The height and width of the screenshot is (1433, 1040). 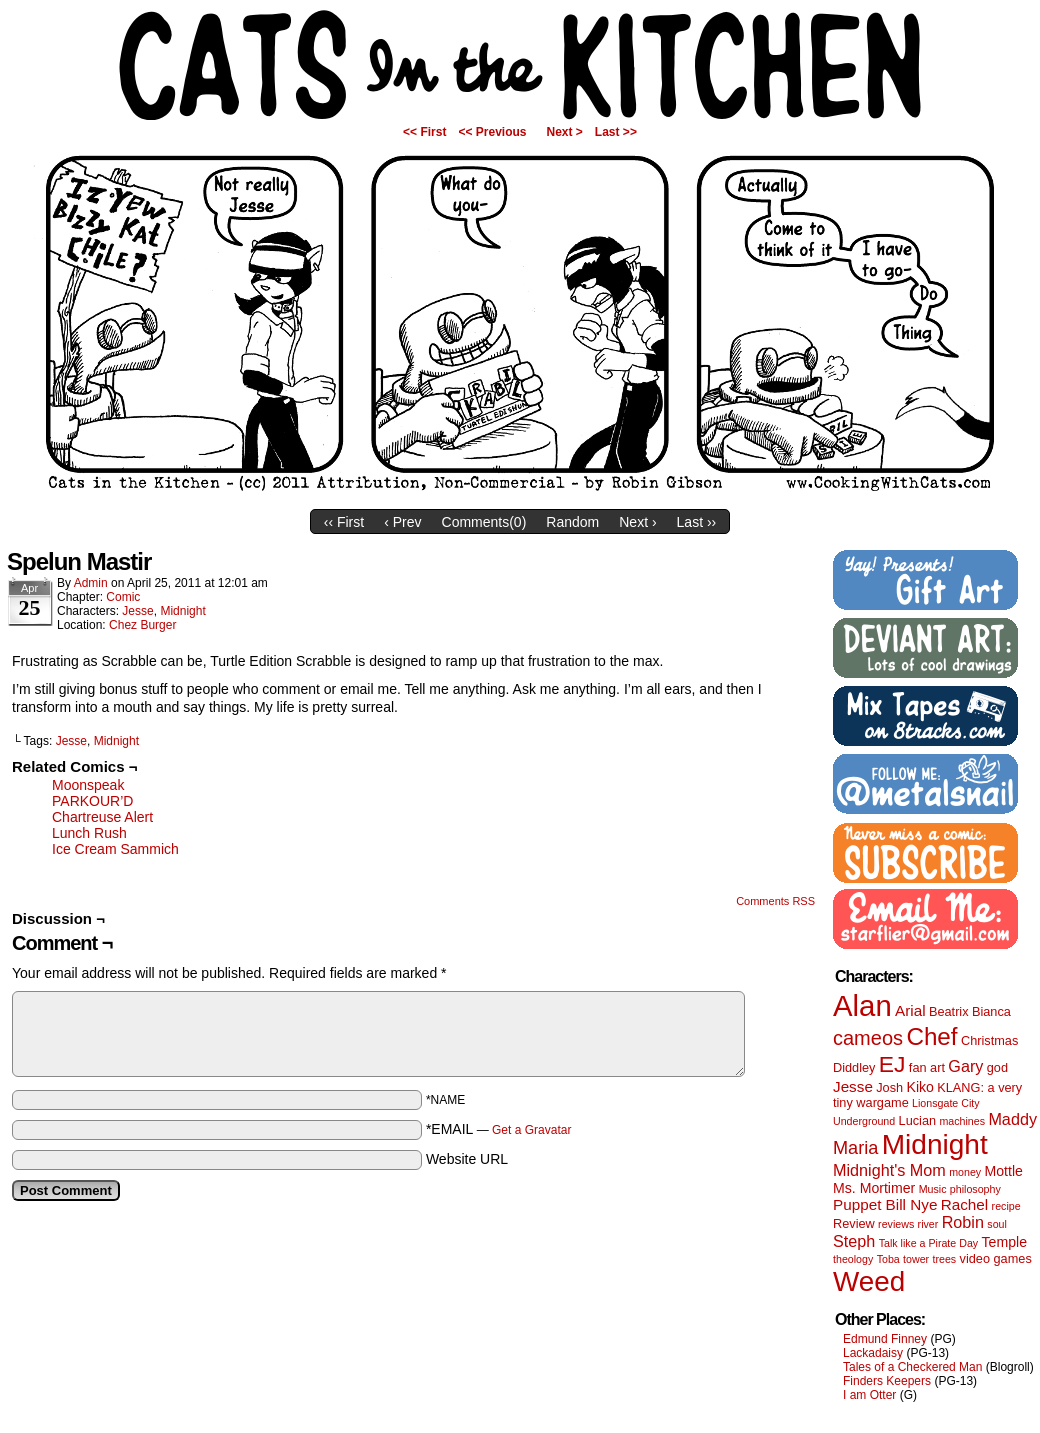 What do you see at coordinates (889, 1170) in the screenshot?
I see `Midnight's Mom [Midnight's Mom (5 items)]` at bounding box center [889, 1170].